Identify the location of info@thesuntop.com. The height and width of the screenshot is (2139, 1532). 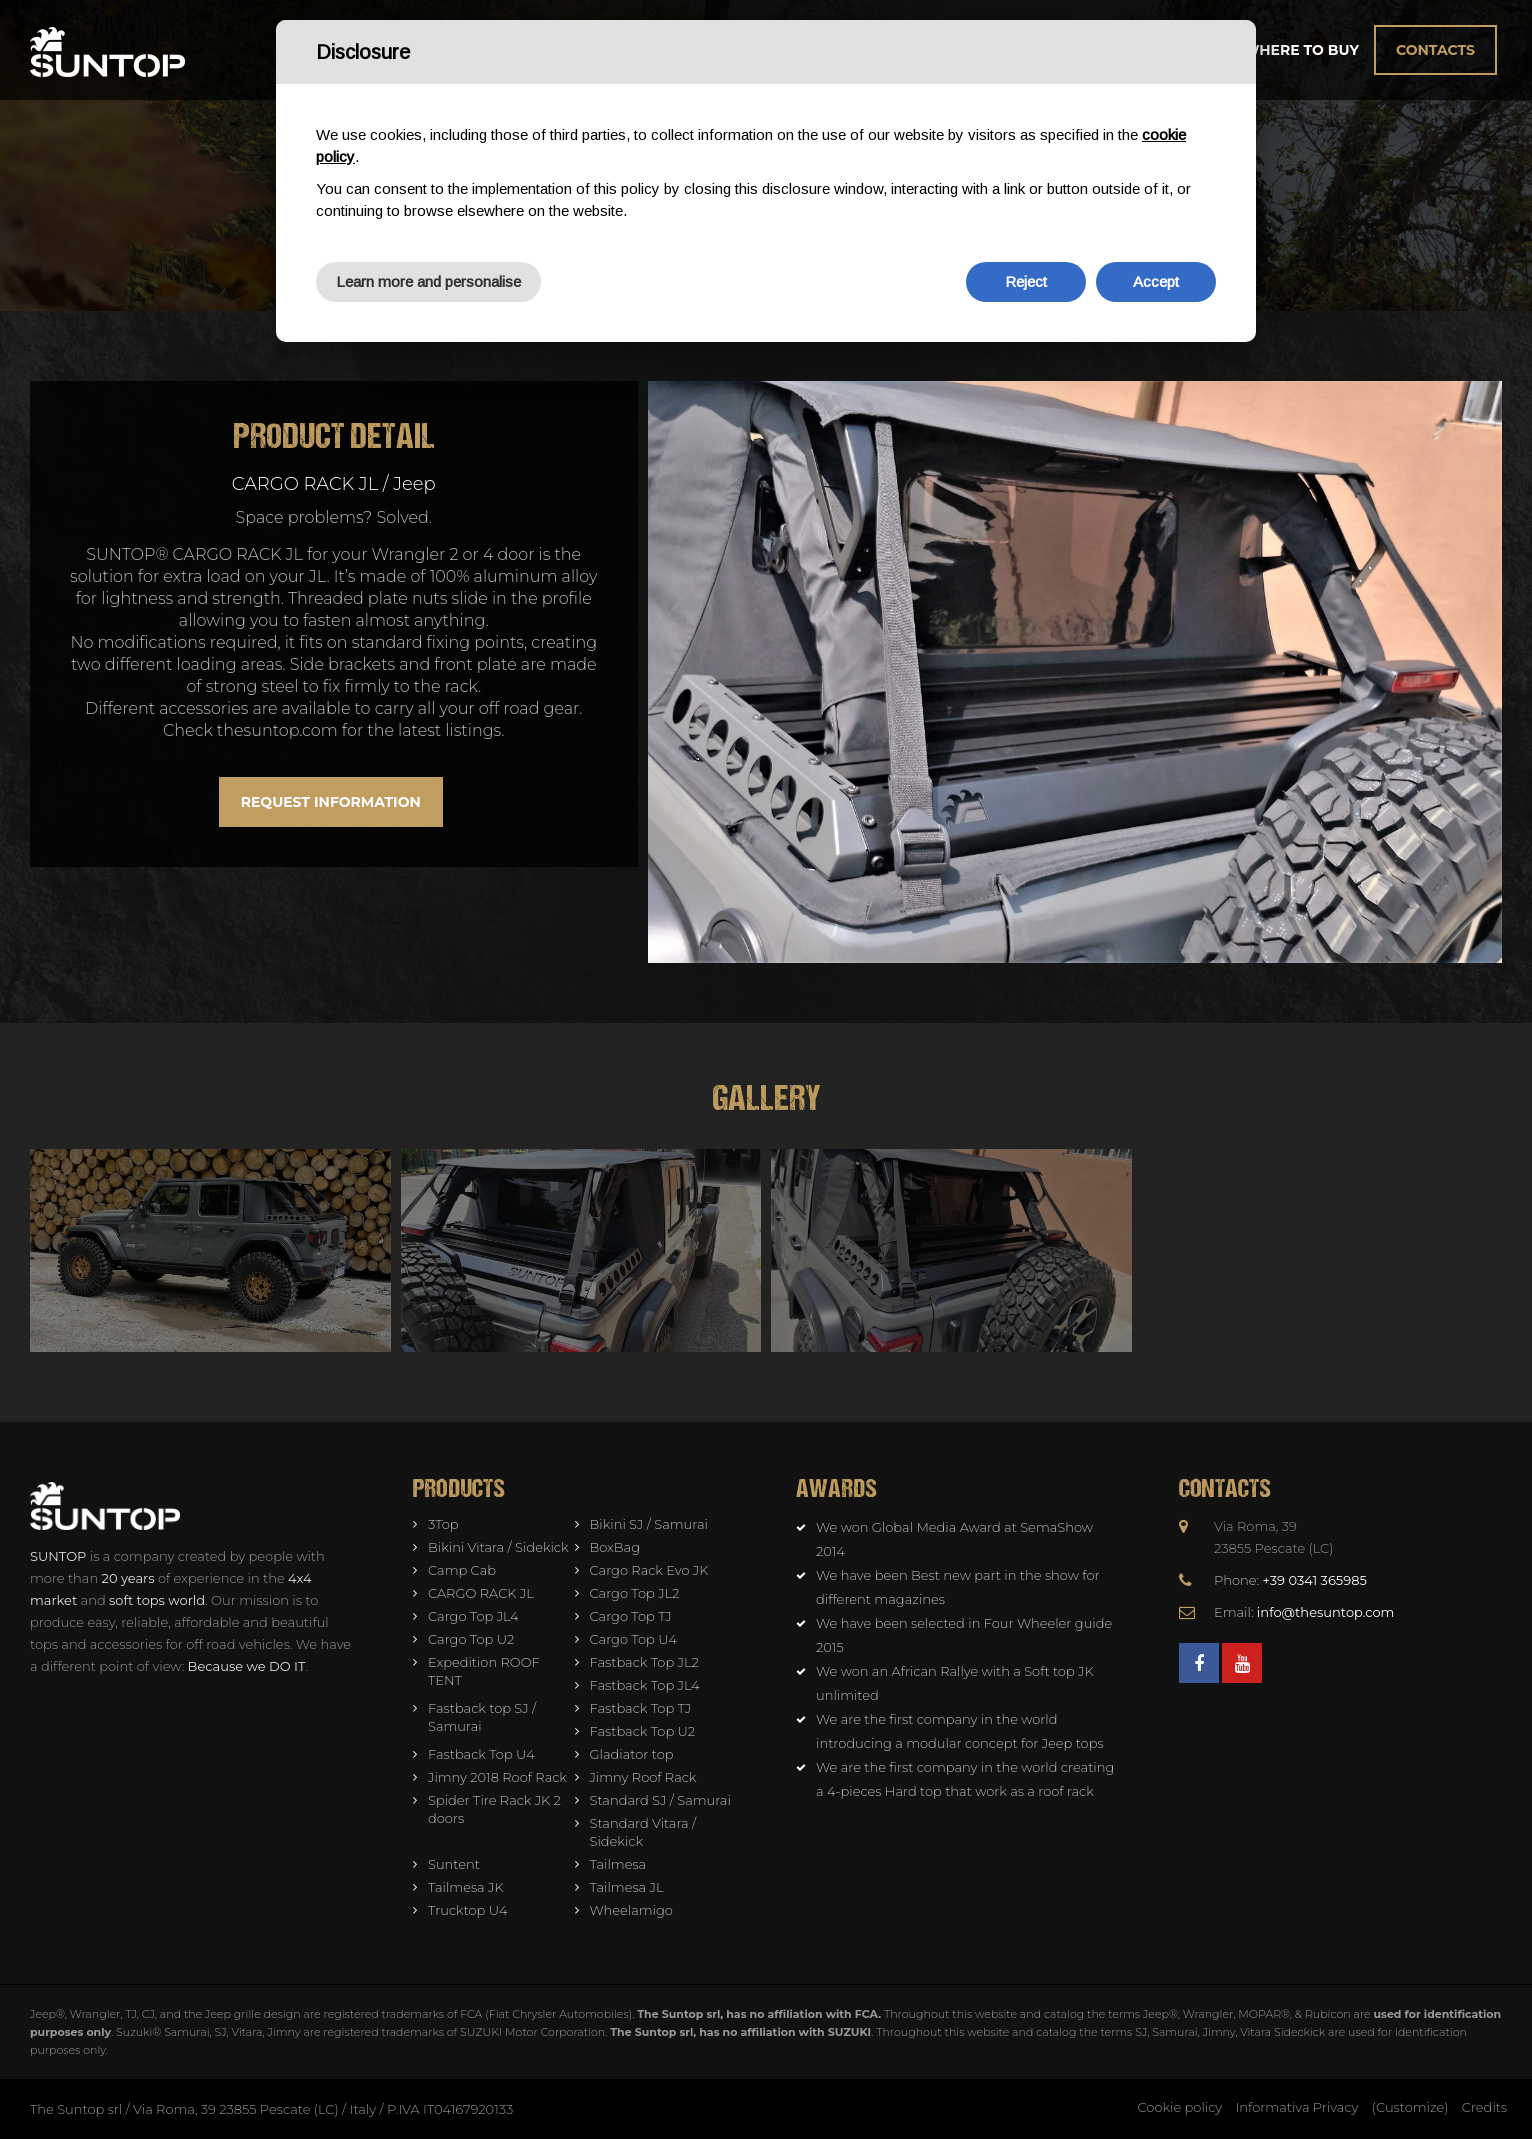
(1326, 1612).